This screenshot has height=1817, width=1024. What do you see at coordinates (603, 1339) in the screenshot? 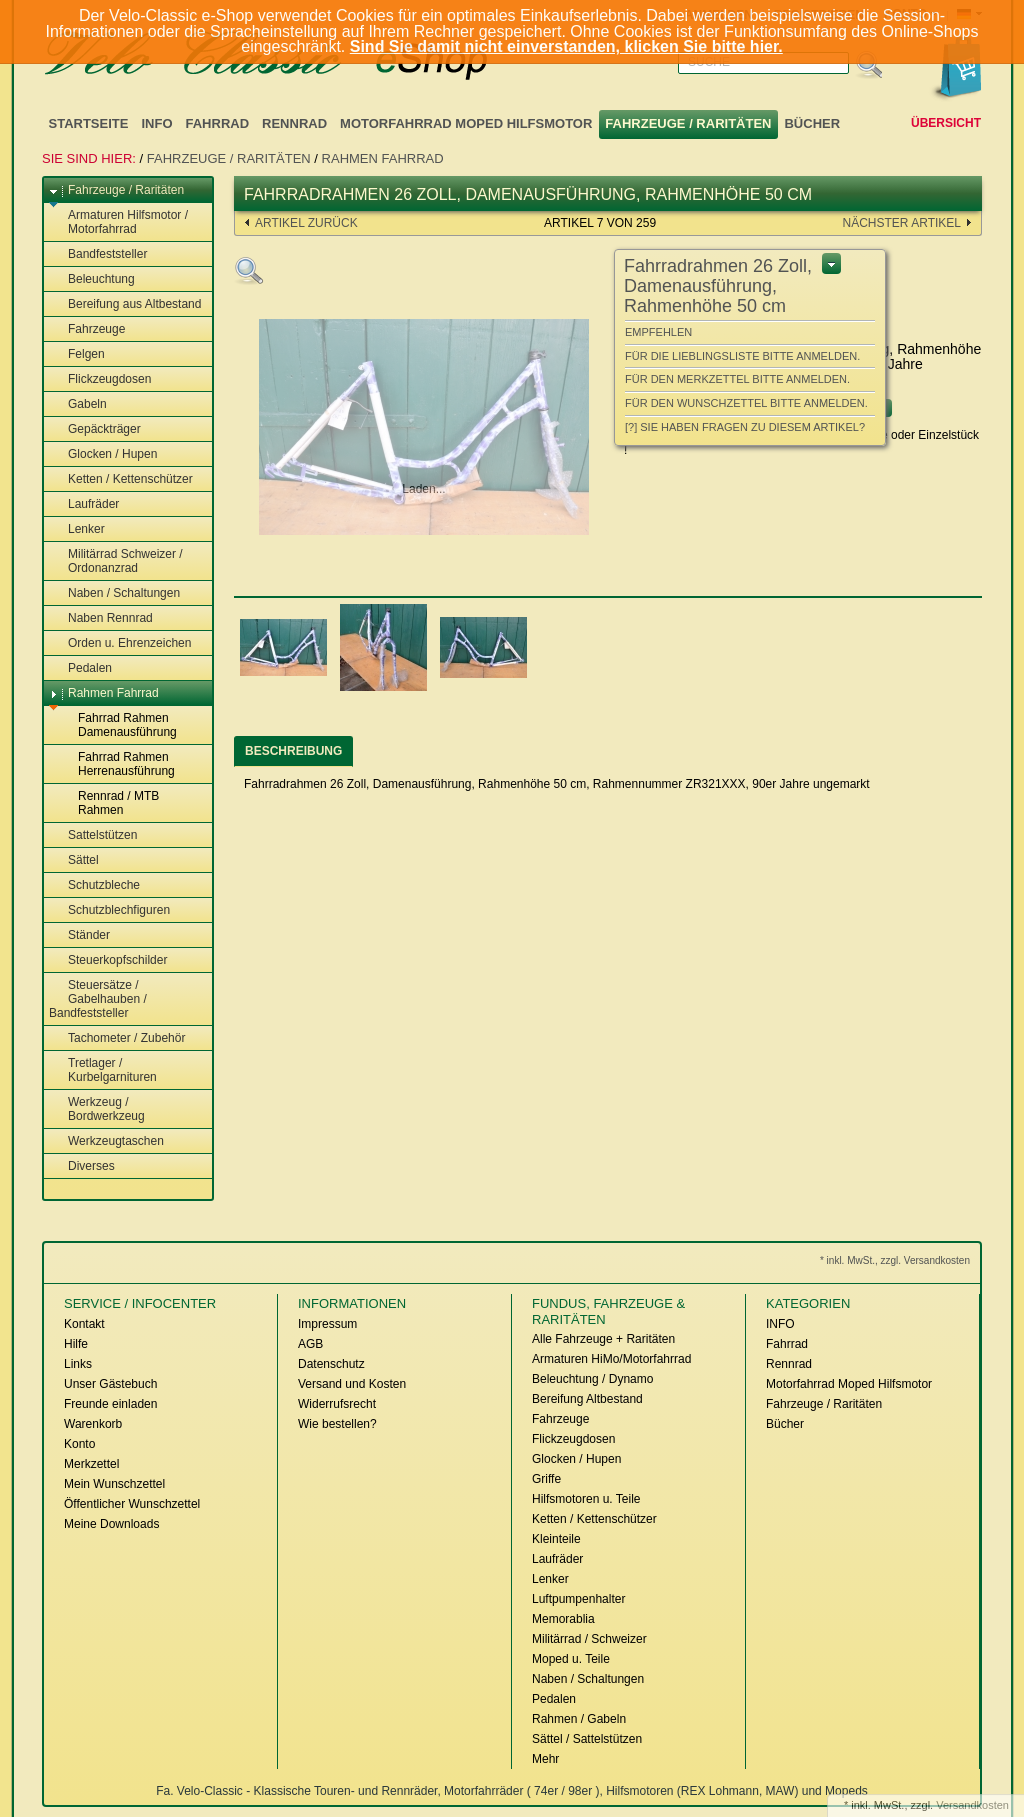
I see `Alle Fahrzeuge + Raritäten` at bounding box center [603, 1339].